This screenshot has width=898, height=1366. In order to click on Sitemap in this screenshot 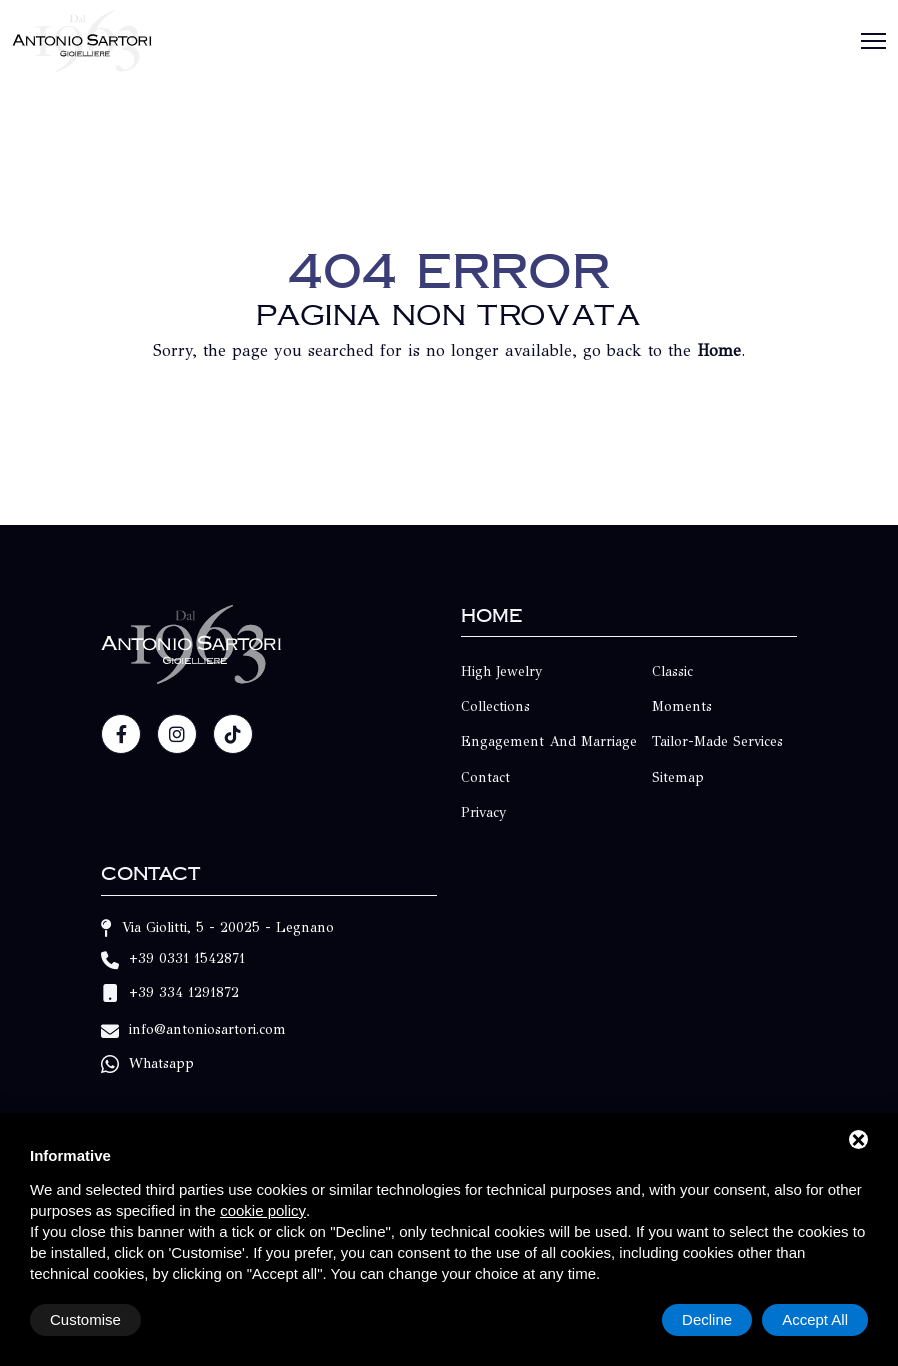, I will do `click(678, 777)`.